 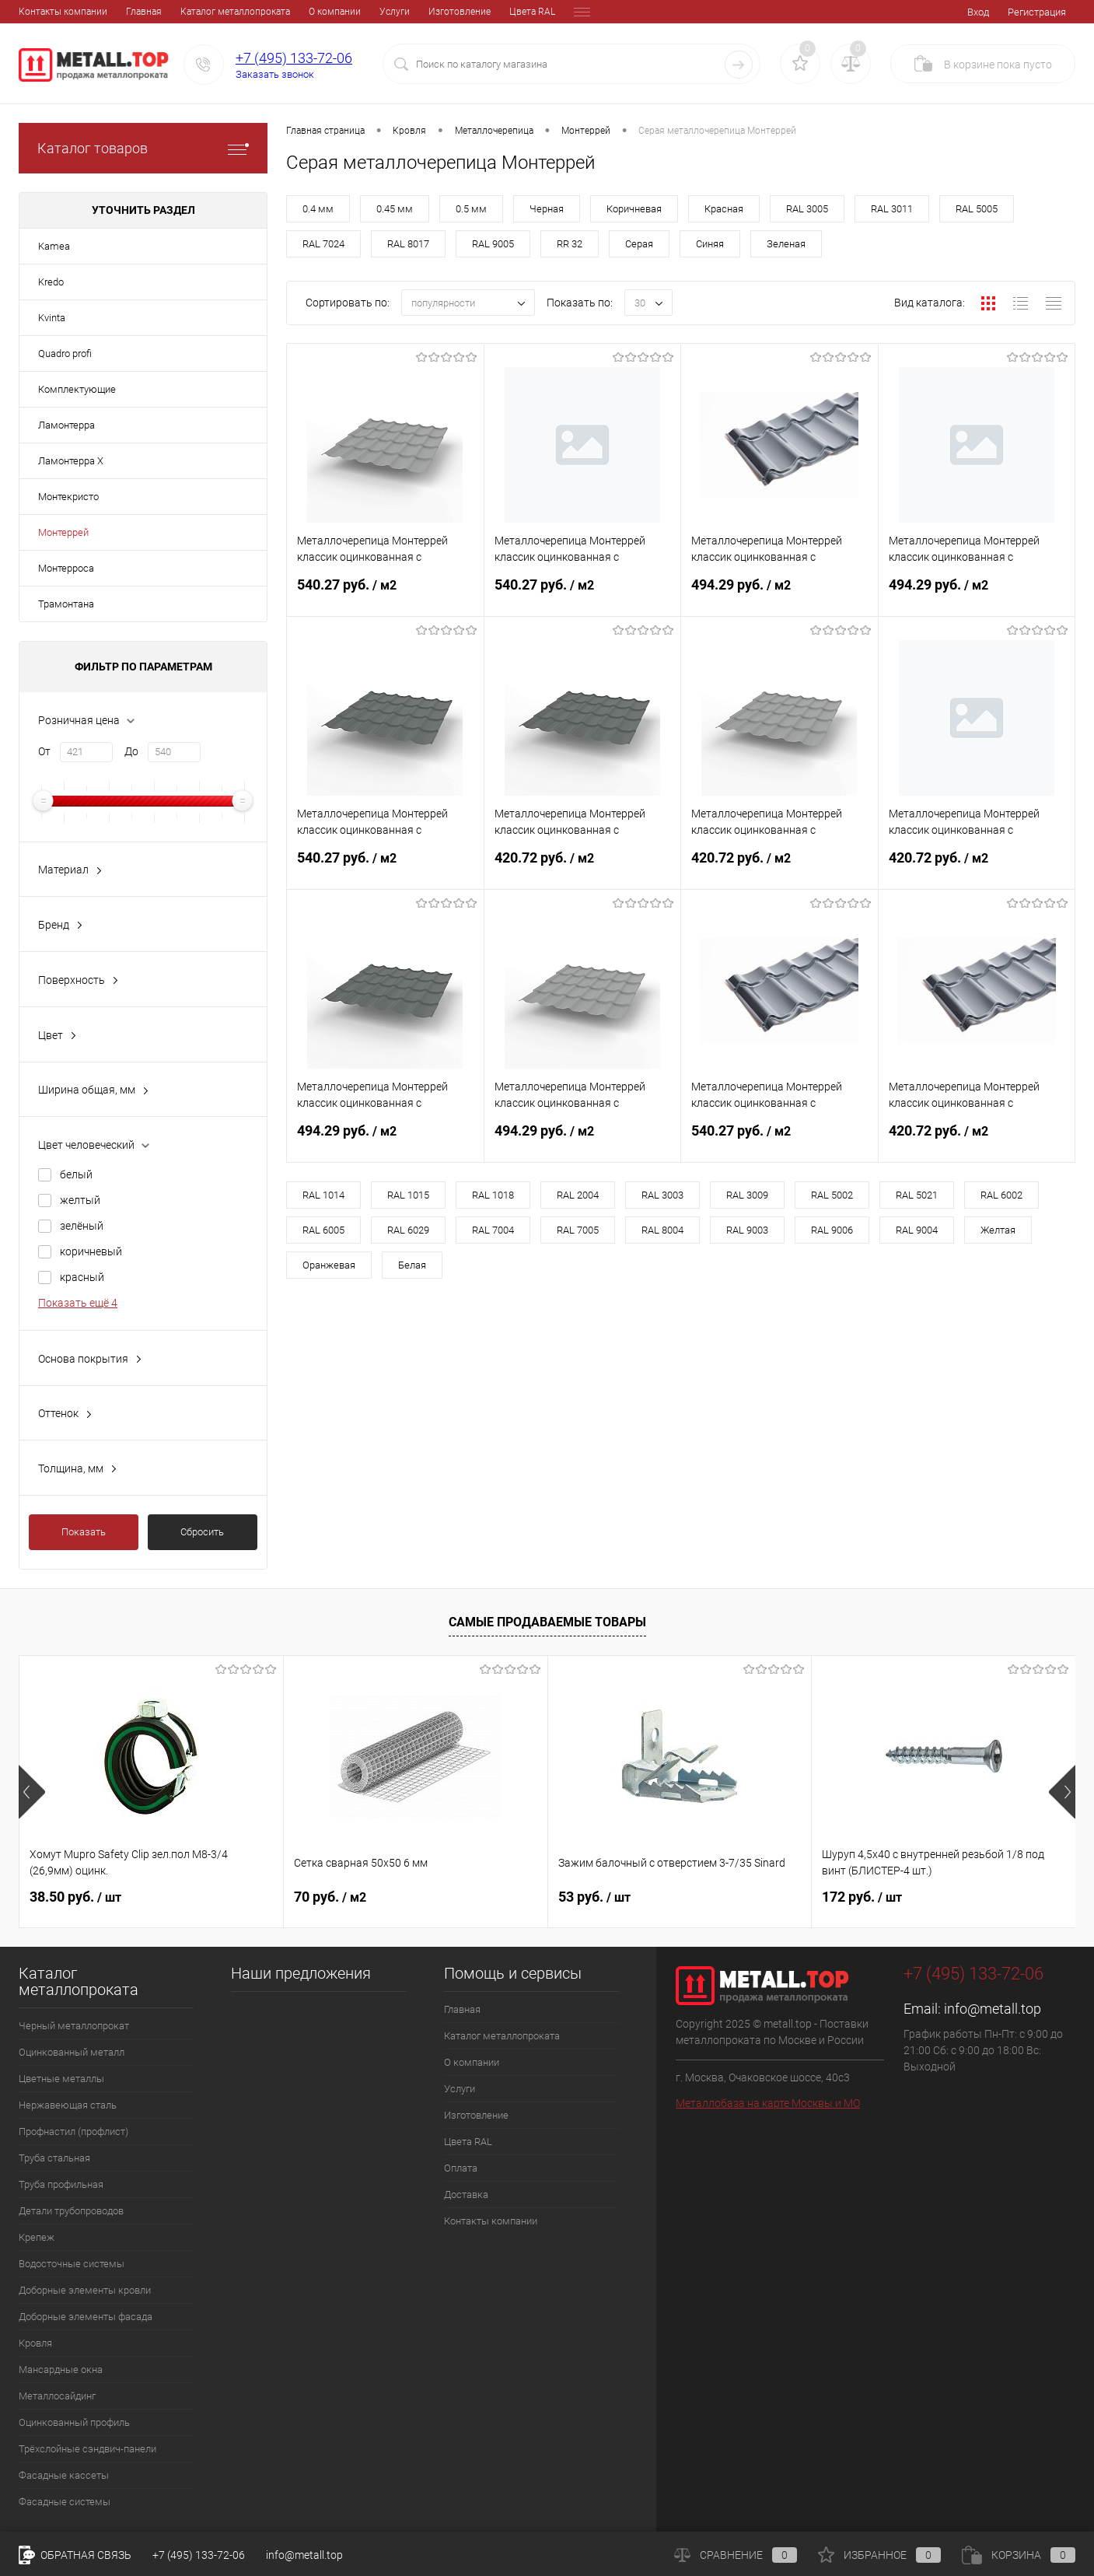 What do you see at coordinates (490, 2221) in the screenshot?
I see `Контакты компании` at bounding box center [490, 2221].